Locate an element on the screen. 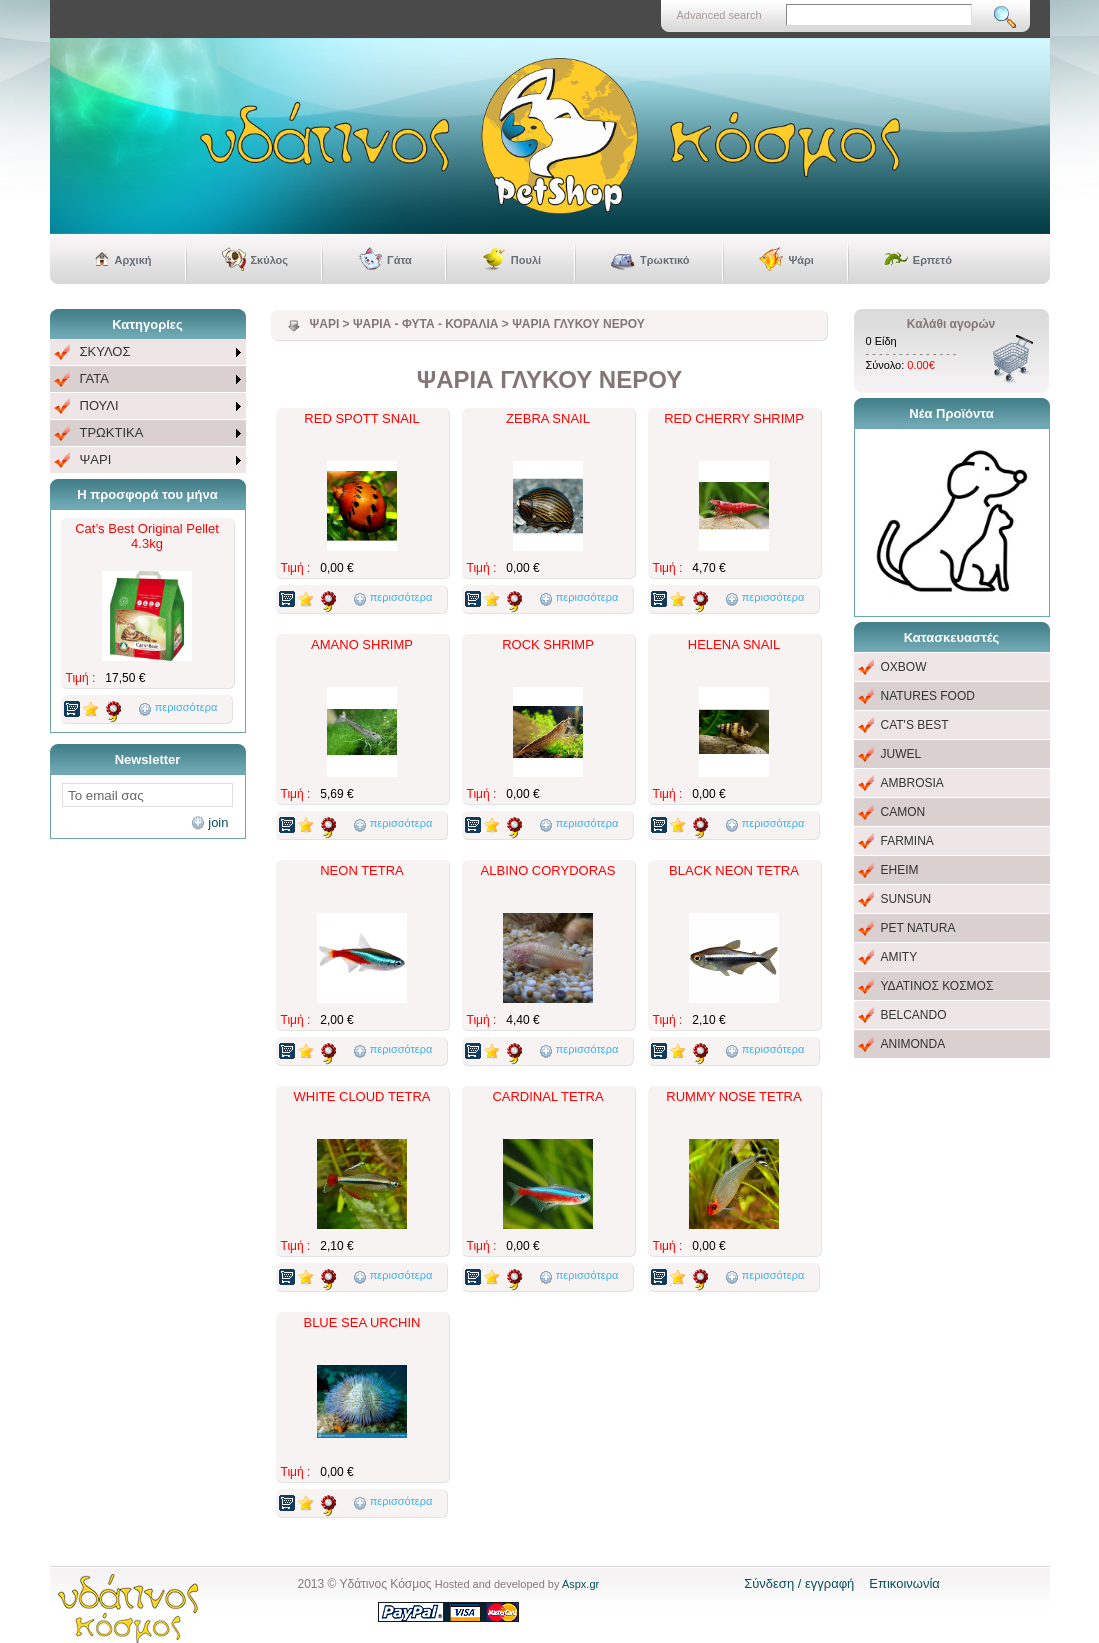 The height and width of the screenshot is (1643, 1099). join is located at coordinates (218, 822).